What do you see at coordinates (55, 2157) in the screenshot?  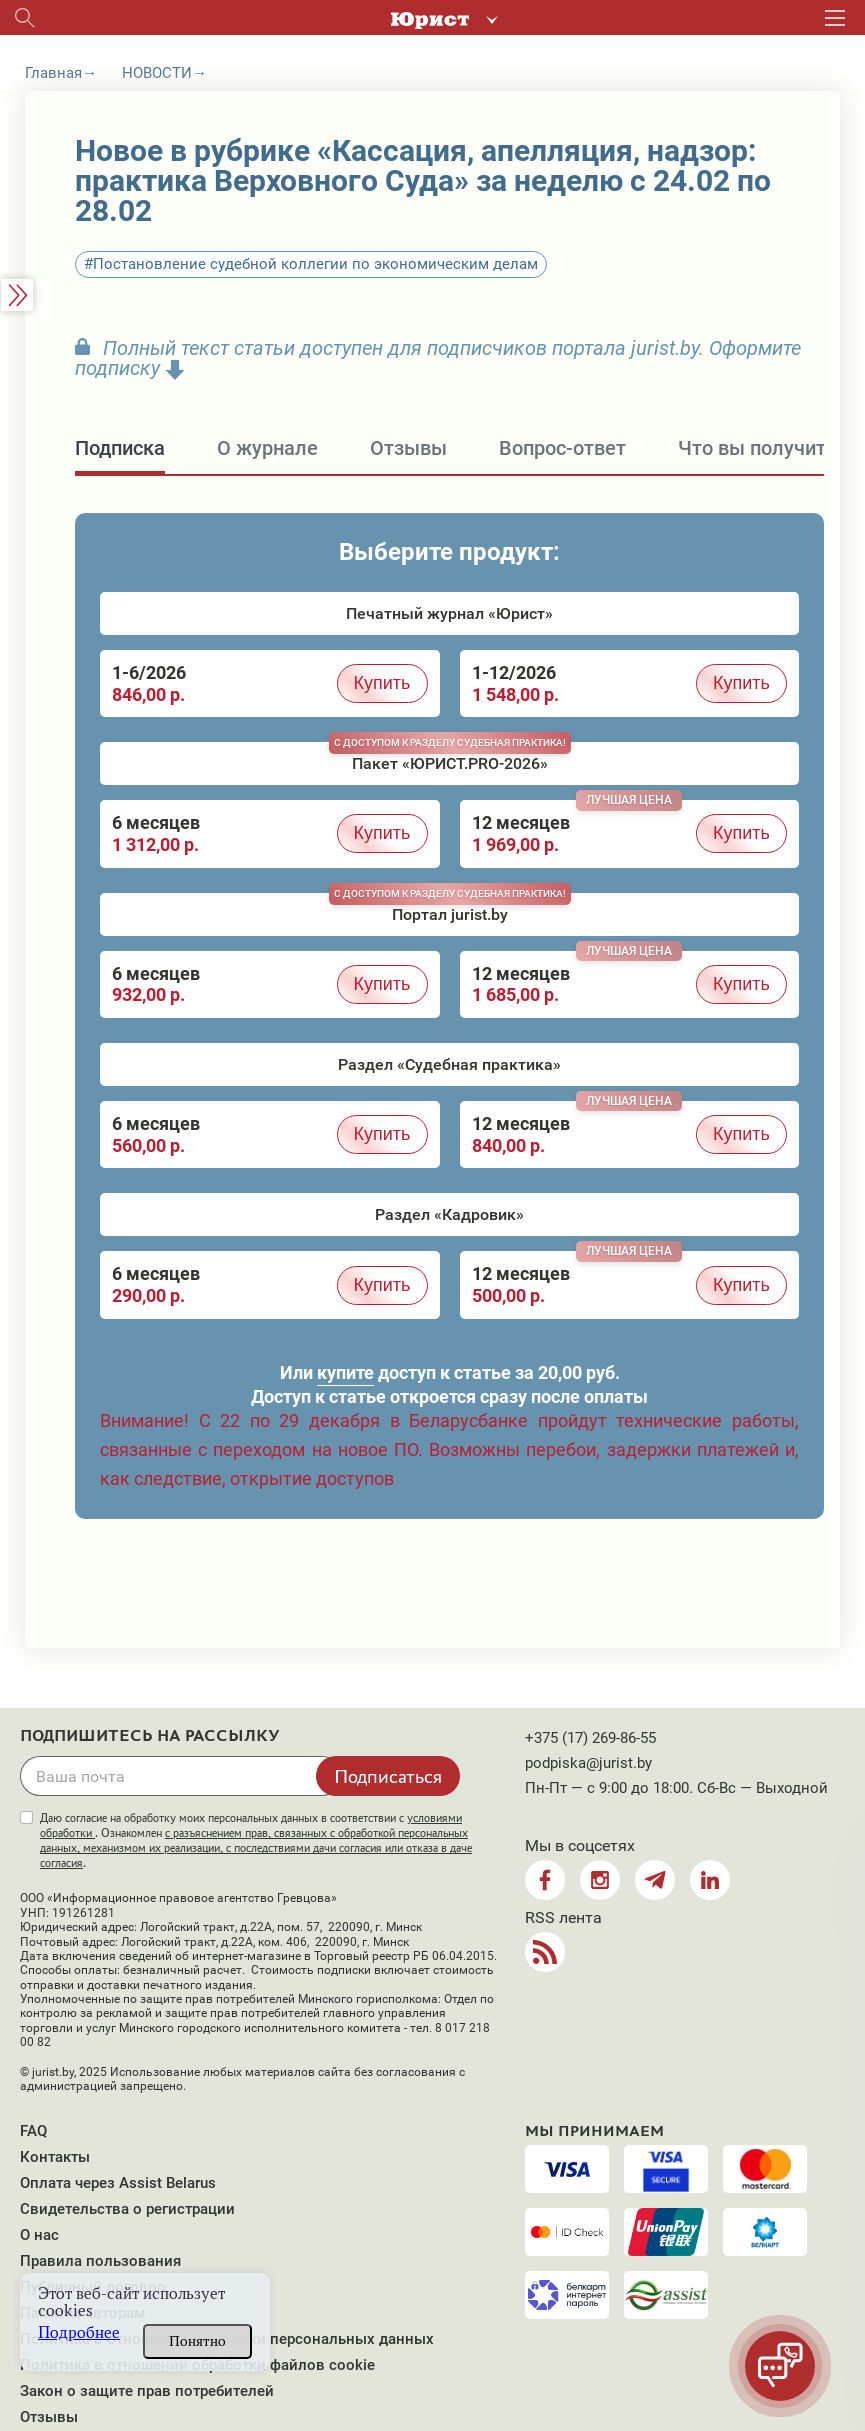 I see `Контакты` at bounding box center [55, 2157].